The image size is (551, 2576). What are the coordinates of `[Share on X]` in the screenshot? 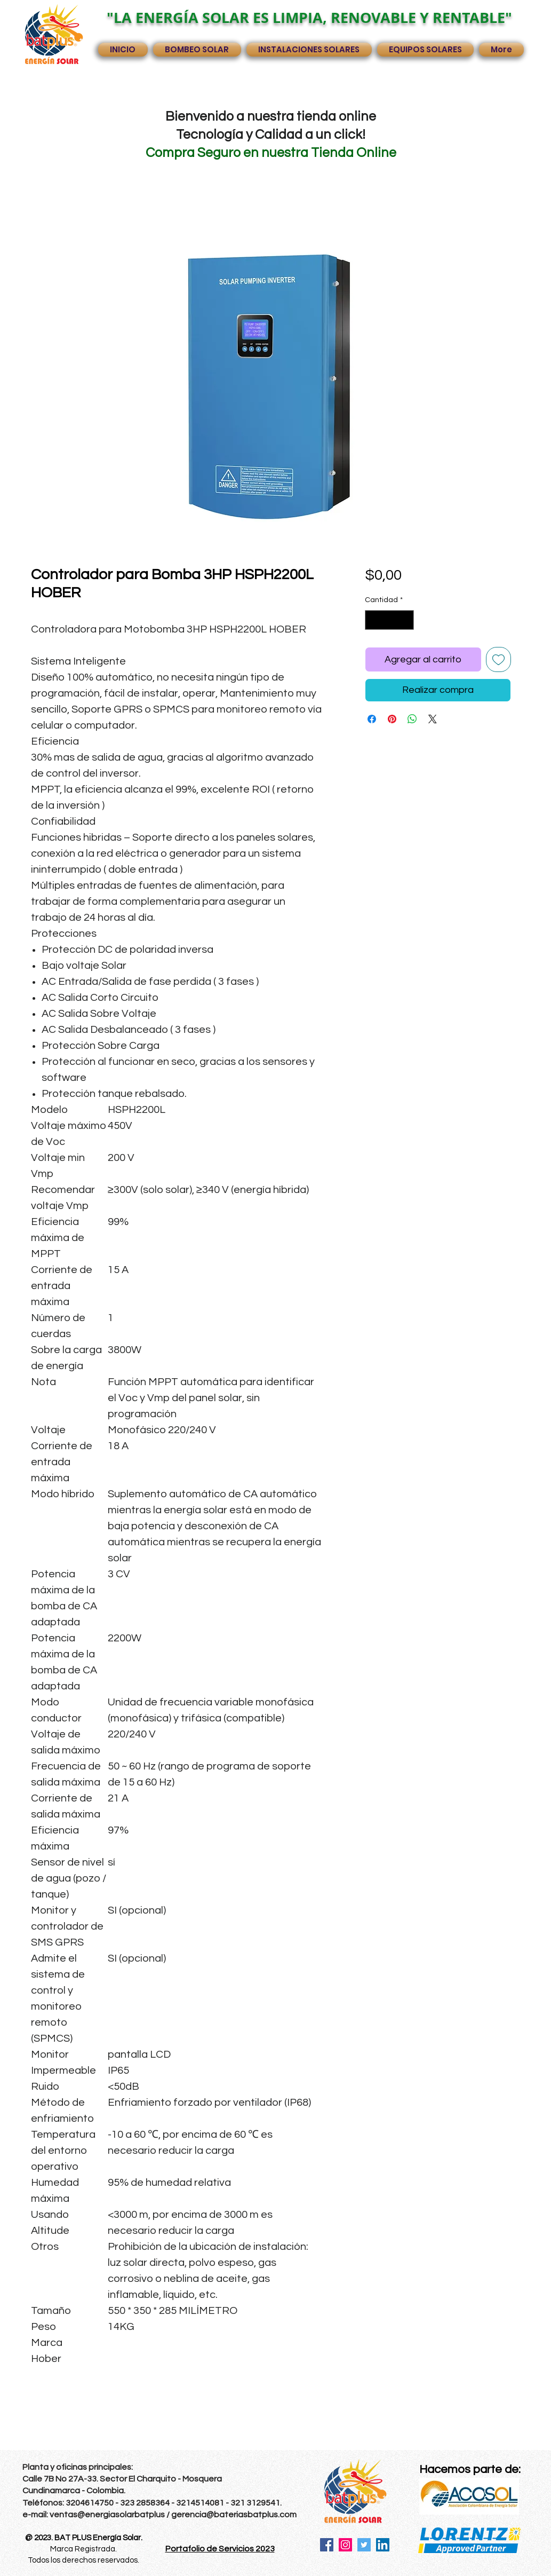 It's located at (432, 719).